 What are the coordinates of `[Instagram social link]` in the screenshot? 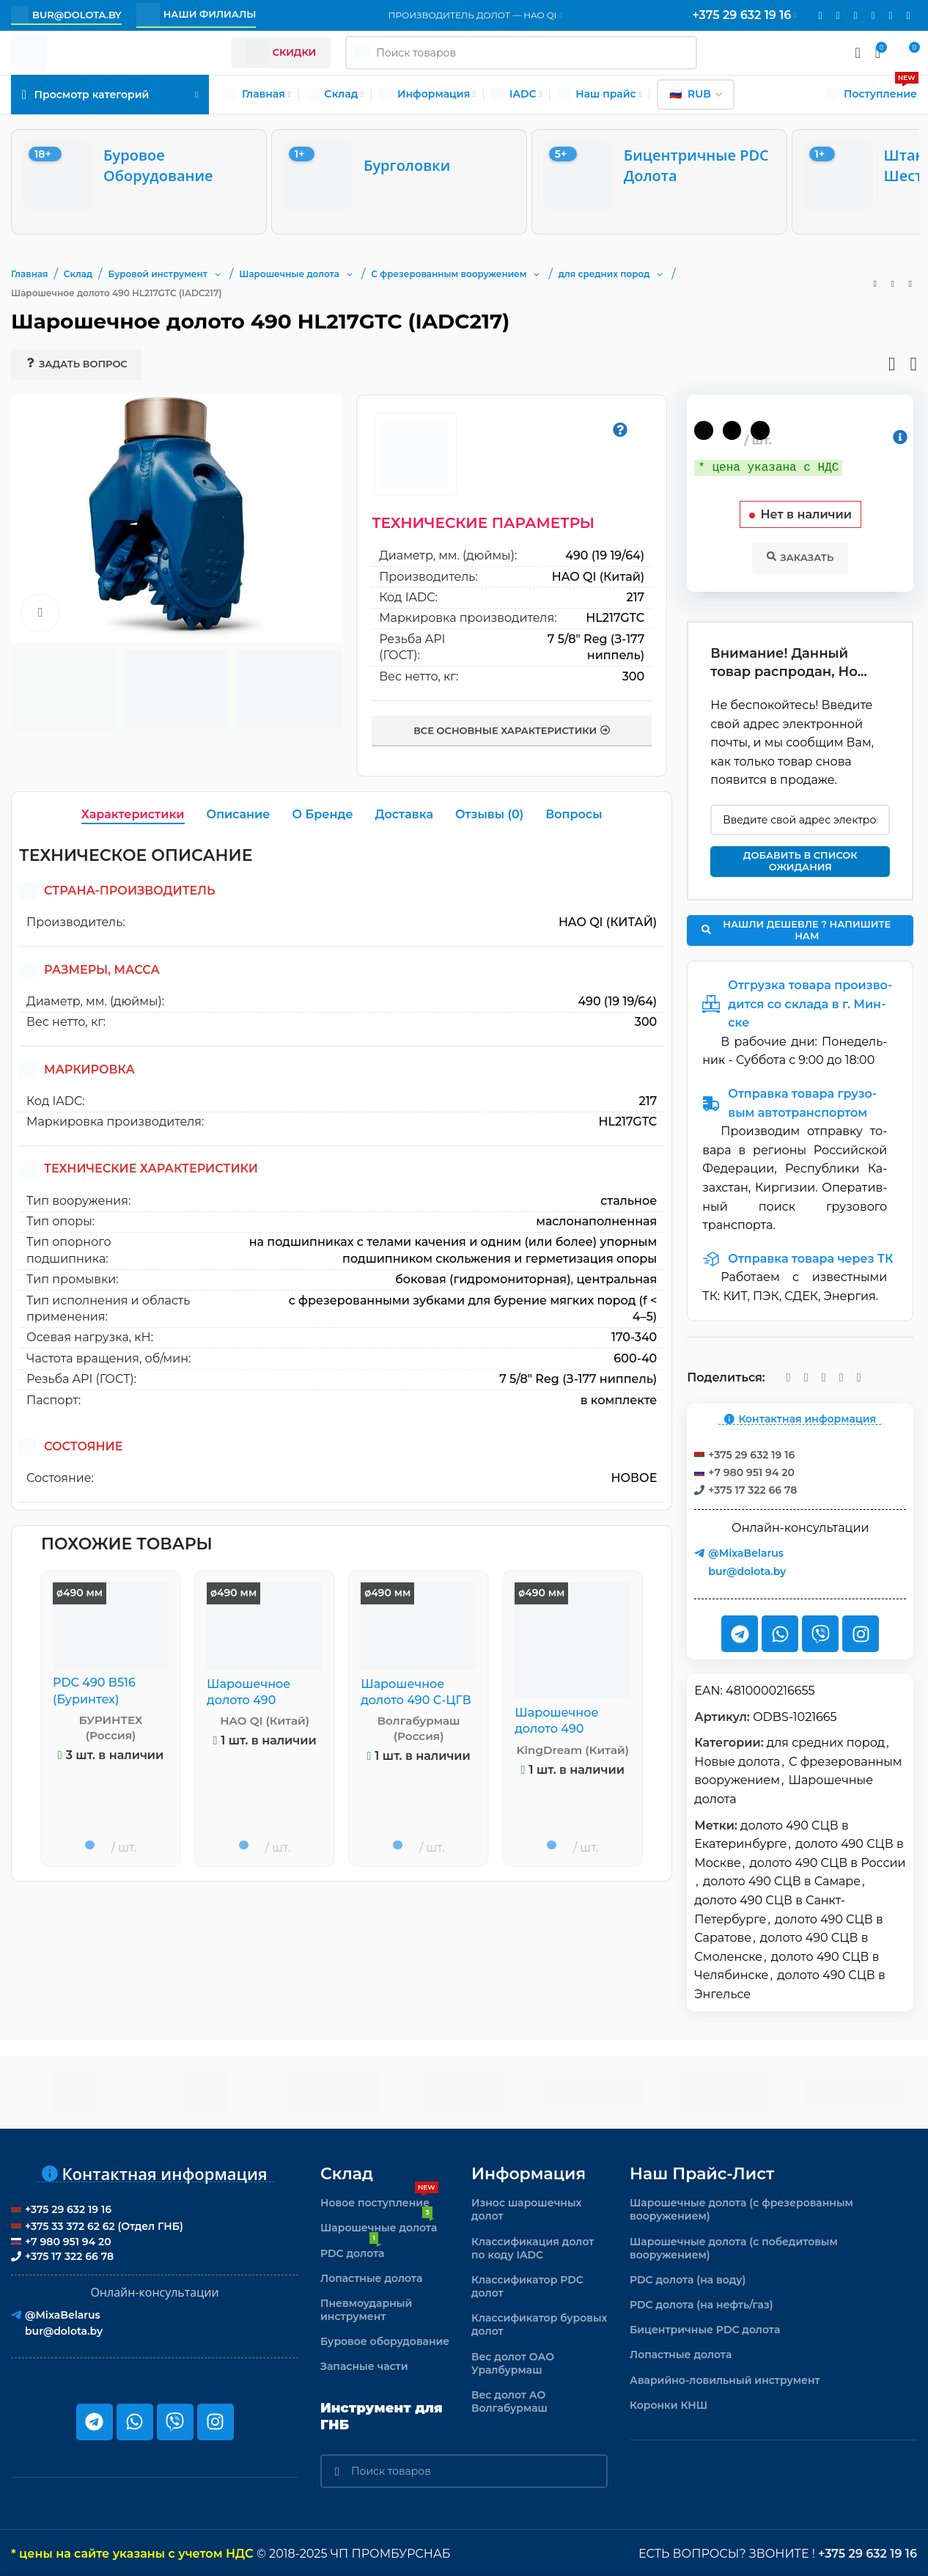 It's located at (838, 16).